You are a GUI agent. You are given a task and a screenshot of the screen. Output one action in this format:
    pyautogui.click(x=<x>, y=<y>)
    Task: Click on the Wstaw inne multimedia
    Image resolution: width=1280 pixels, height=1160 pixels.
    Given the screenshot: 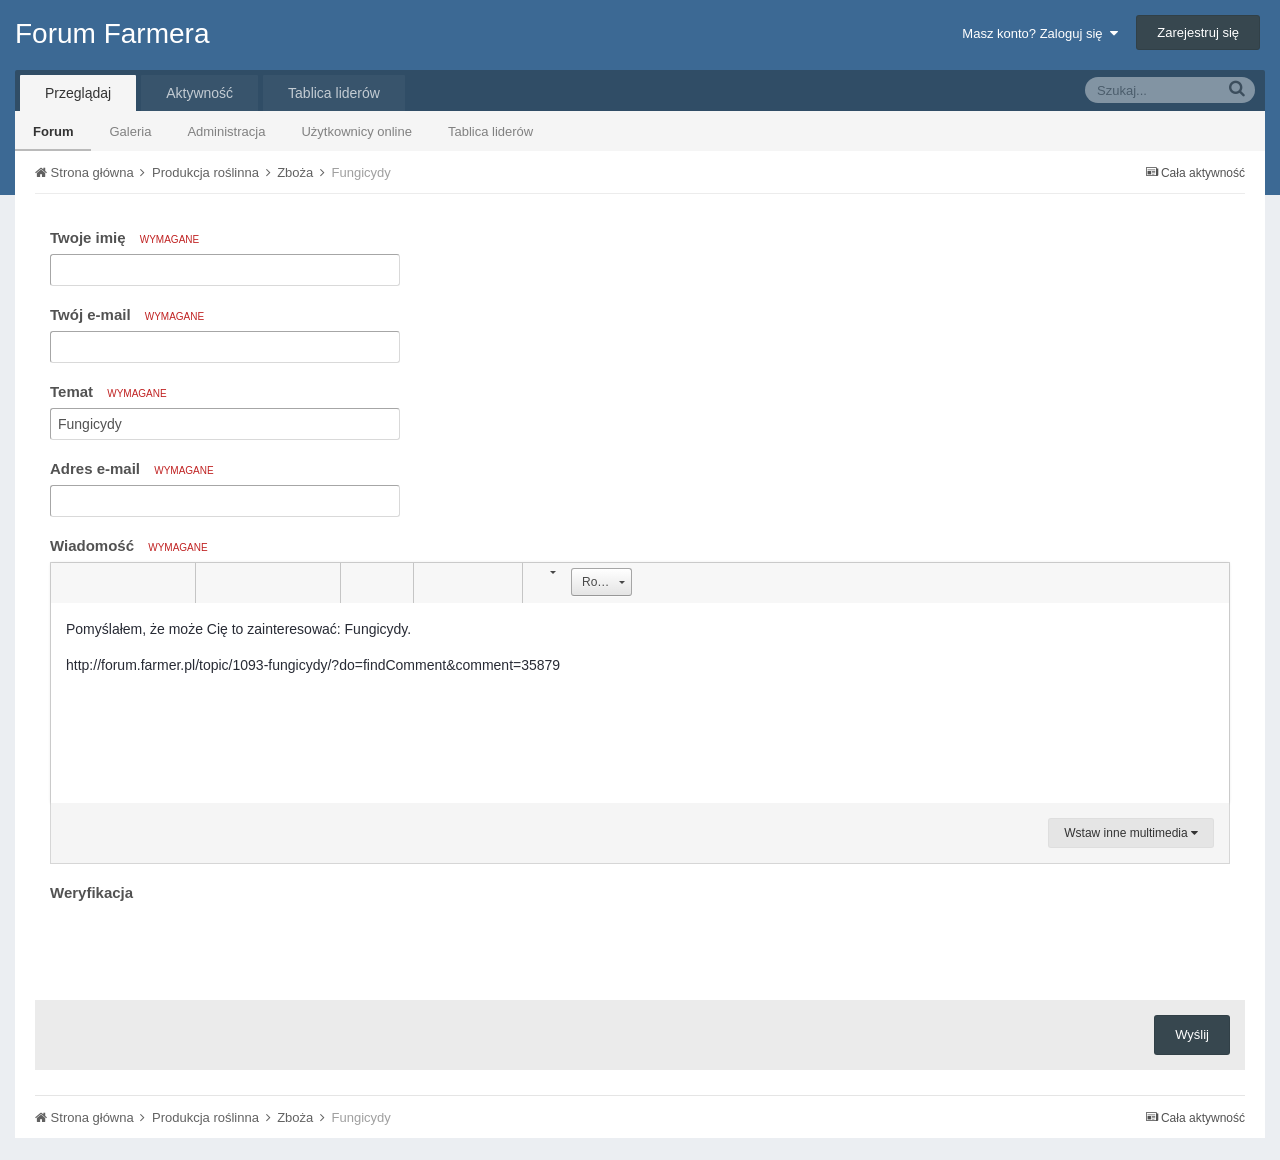 What is the action you would take?
    pyautogui.click(x=1131, y=833)
    